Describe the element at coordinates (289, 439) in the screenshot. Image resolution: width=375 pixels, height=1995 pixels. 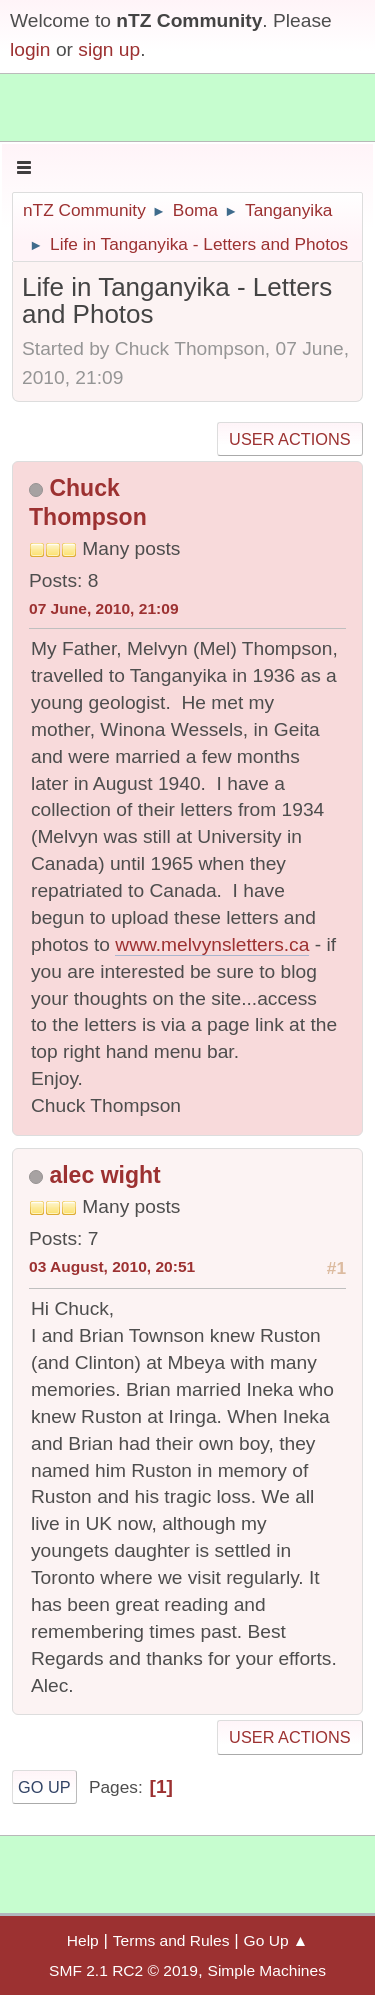
I see `User actions` at that location.